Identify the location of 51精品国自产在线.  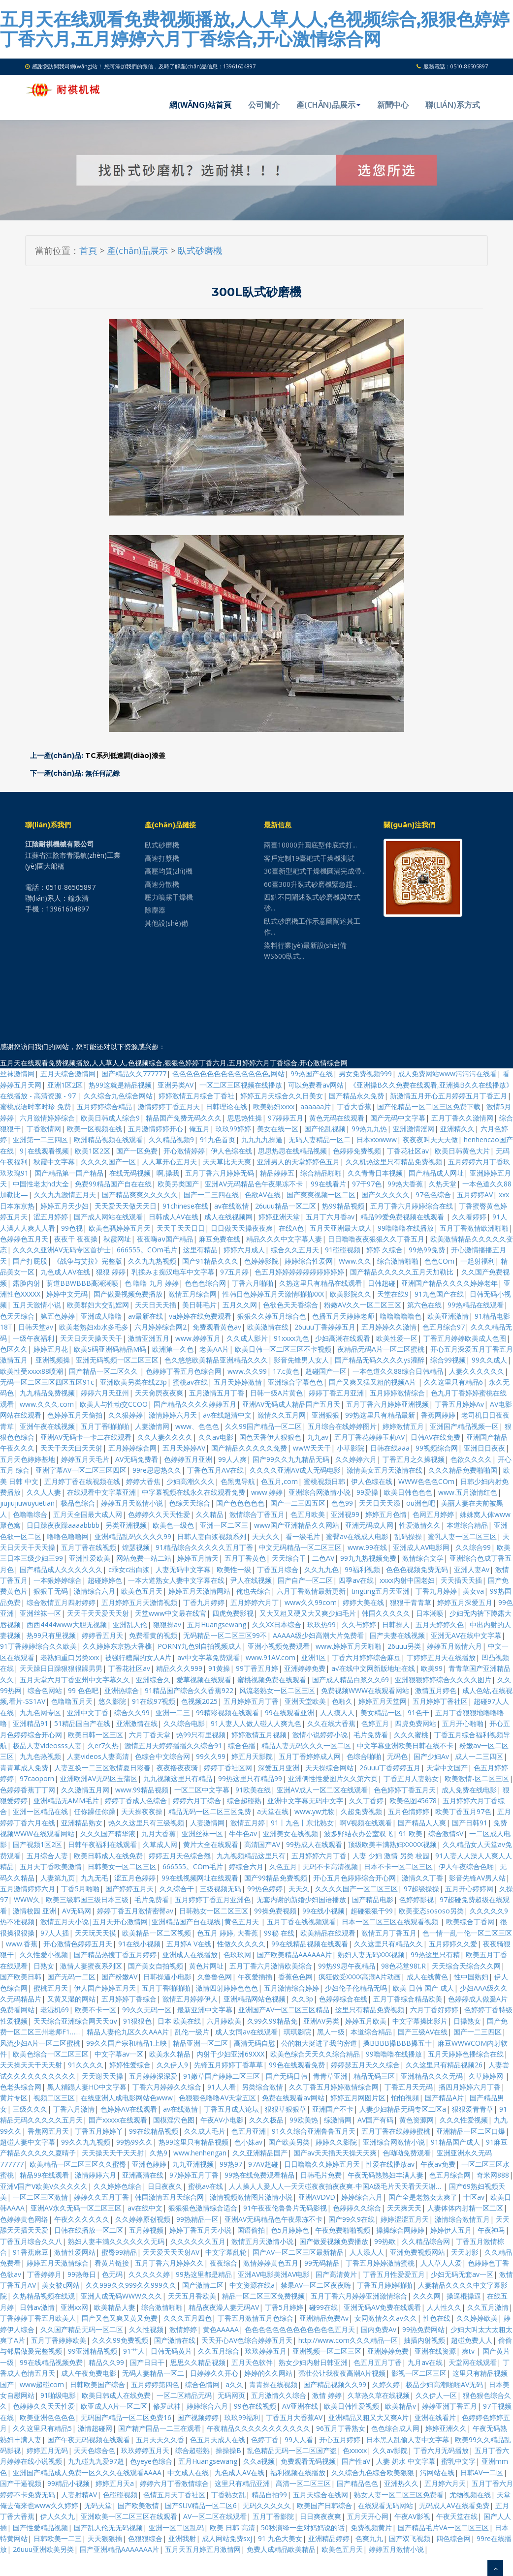
(82, 1723).